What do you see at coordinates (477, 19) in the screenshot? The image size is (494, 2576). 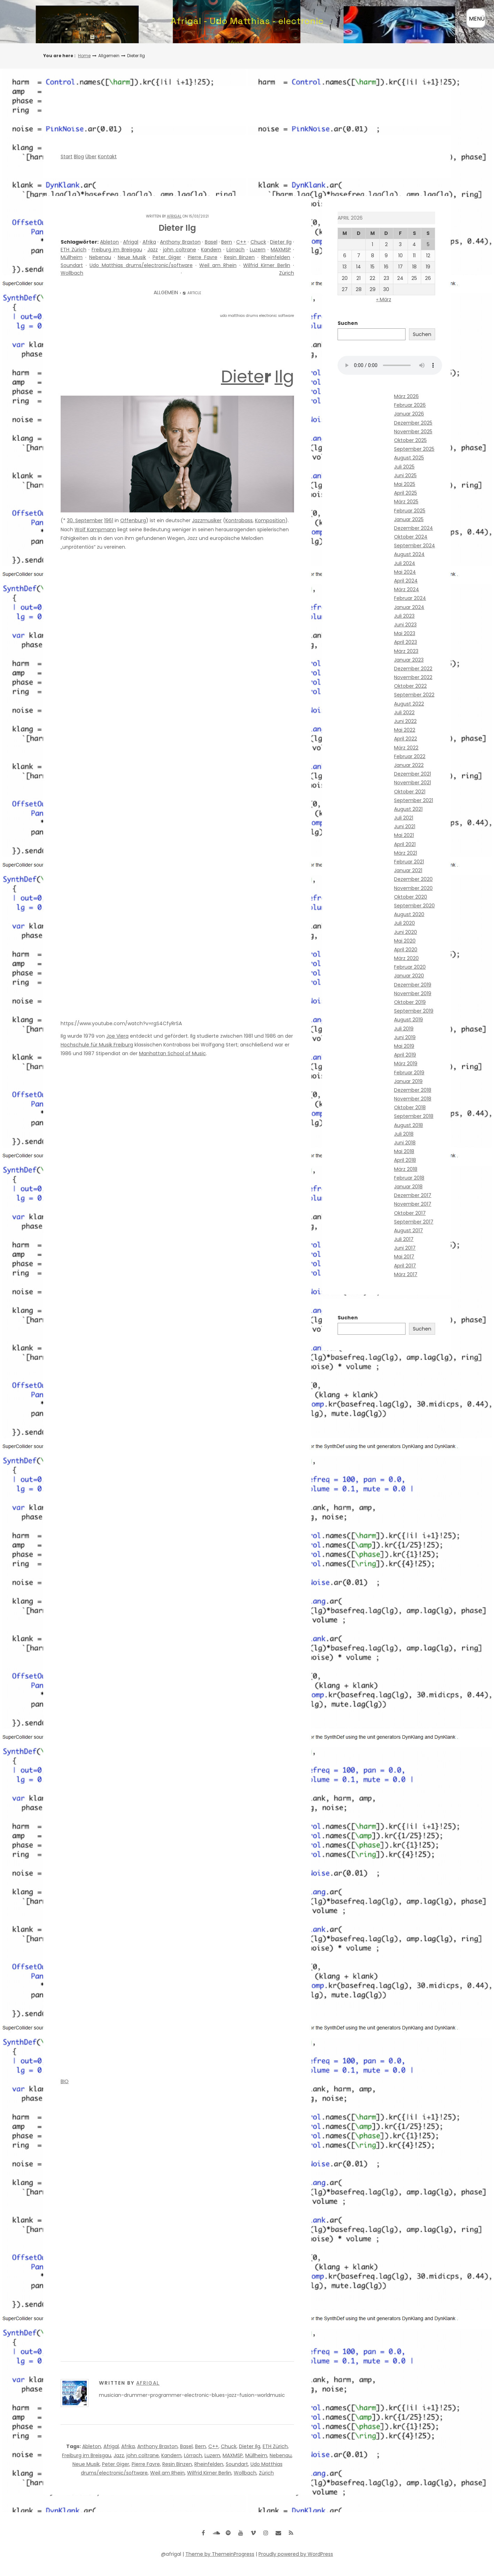 I see `MENÜ [Menü öffnen]` at bounding box center [477, 19].